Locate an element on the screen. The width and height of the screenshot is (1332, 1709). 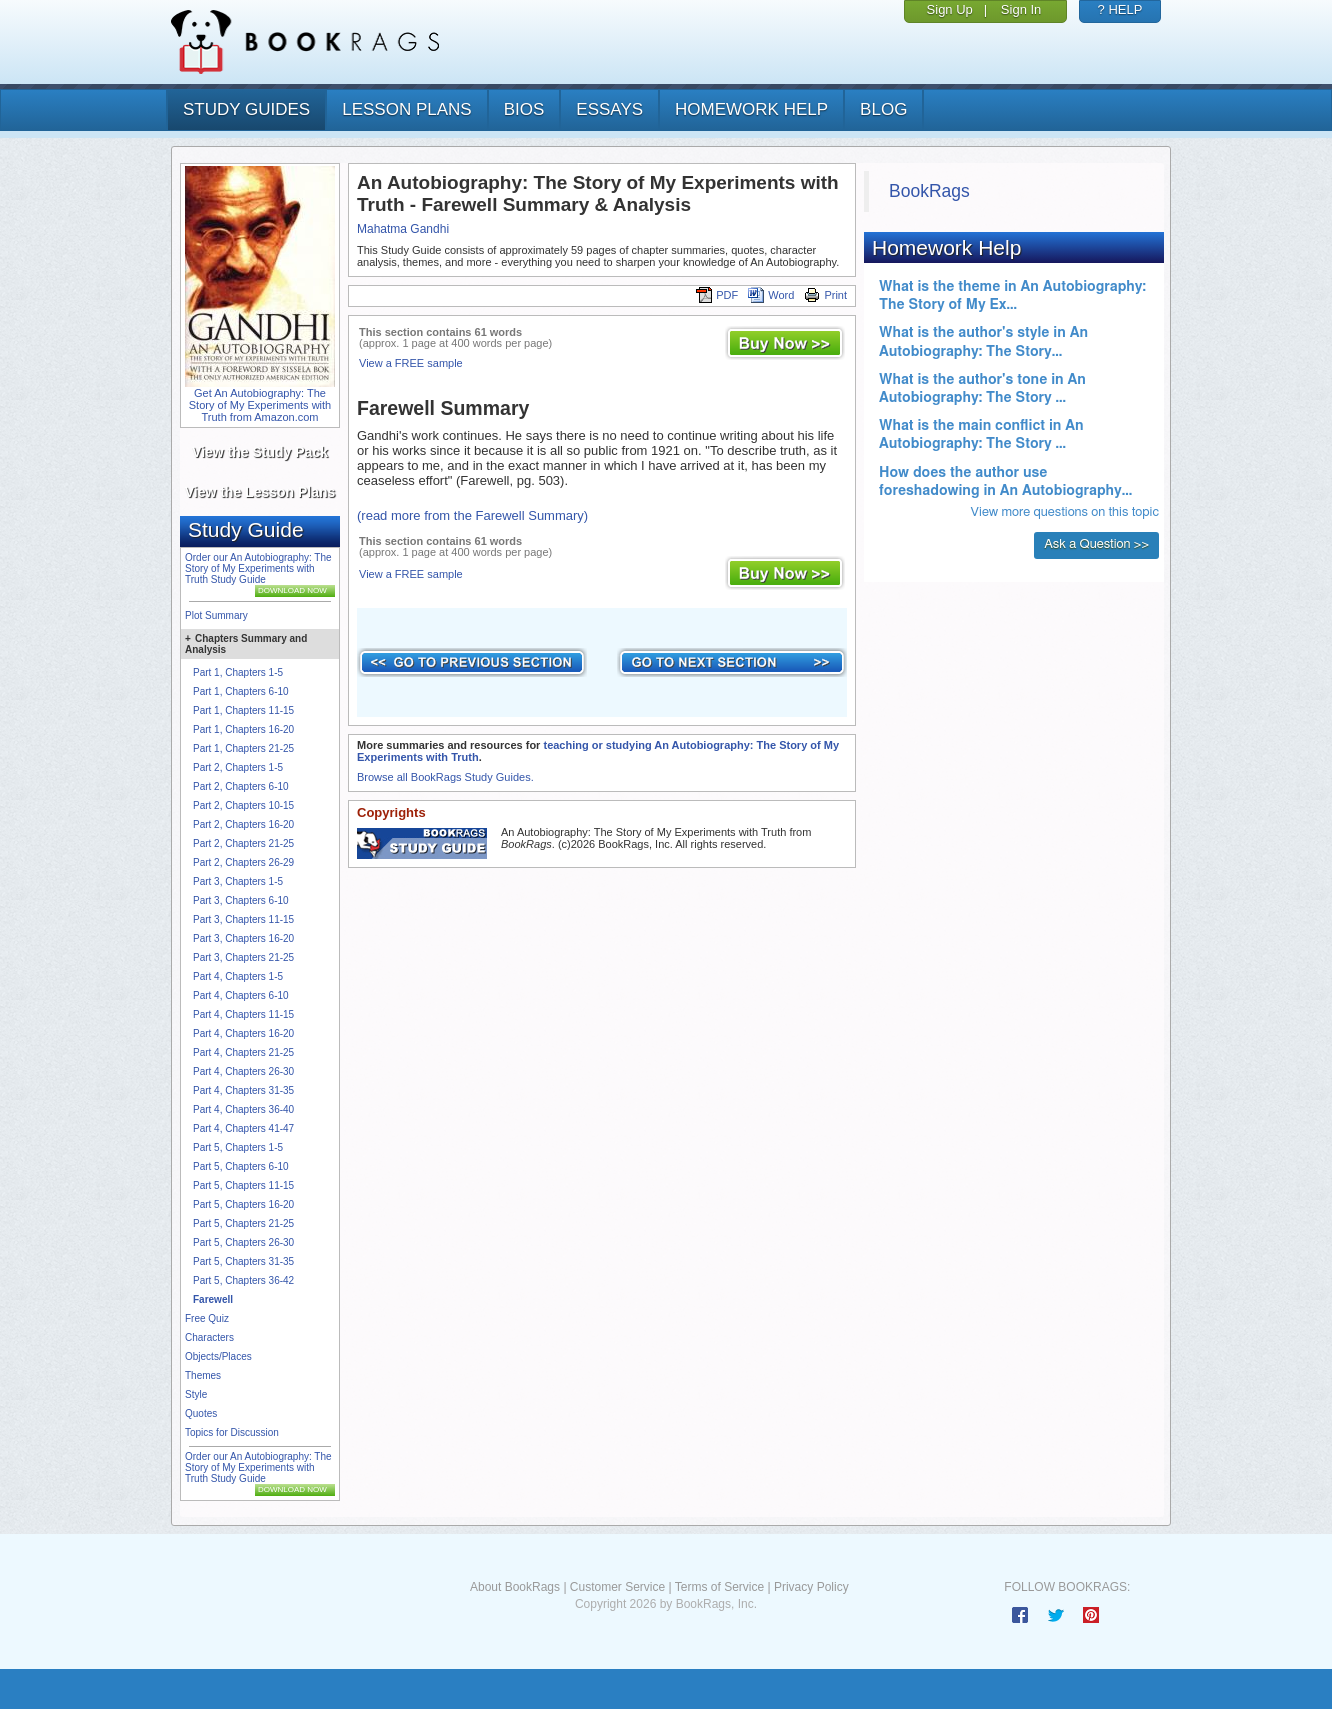
Part 2, Chapters 16-20 is located at coordinates (243, 824).